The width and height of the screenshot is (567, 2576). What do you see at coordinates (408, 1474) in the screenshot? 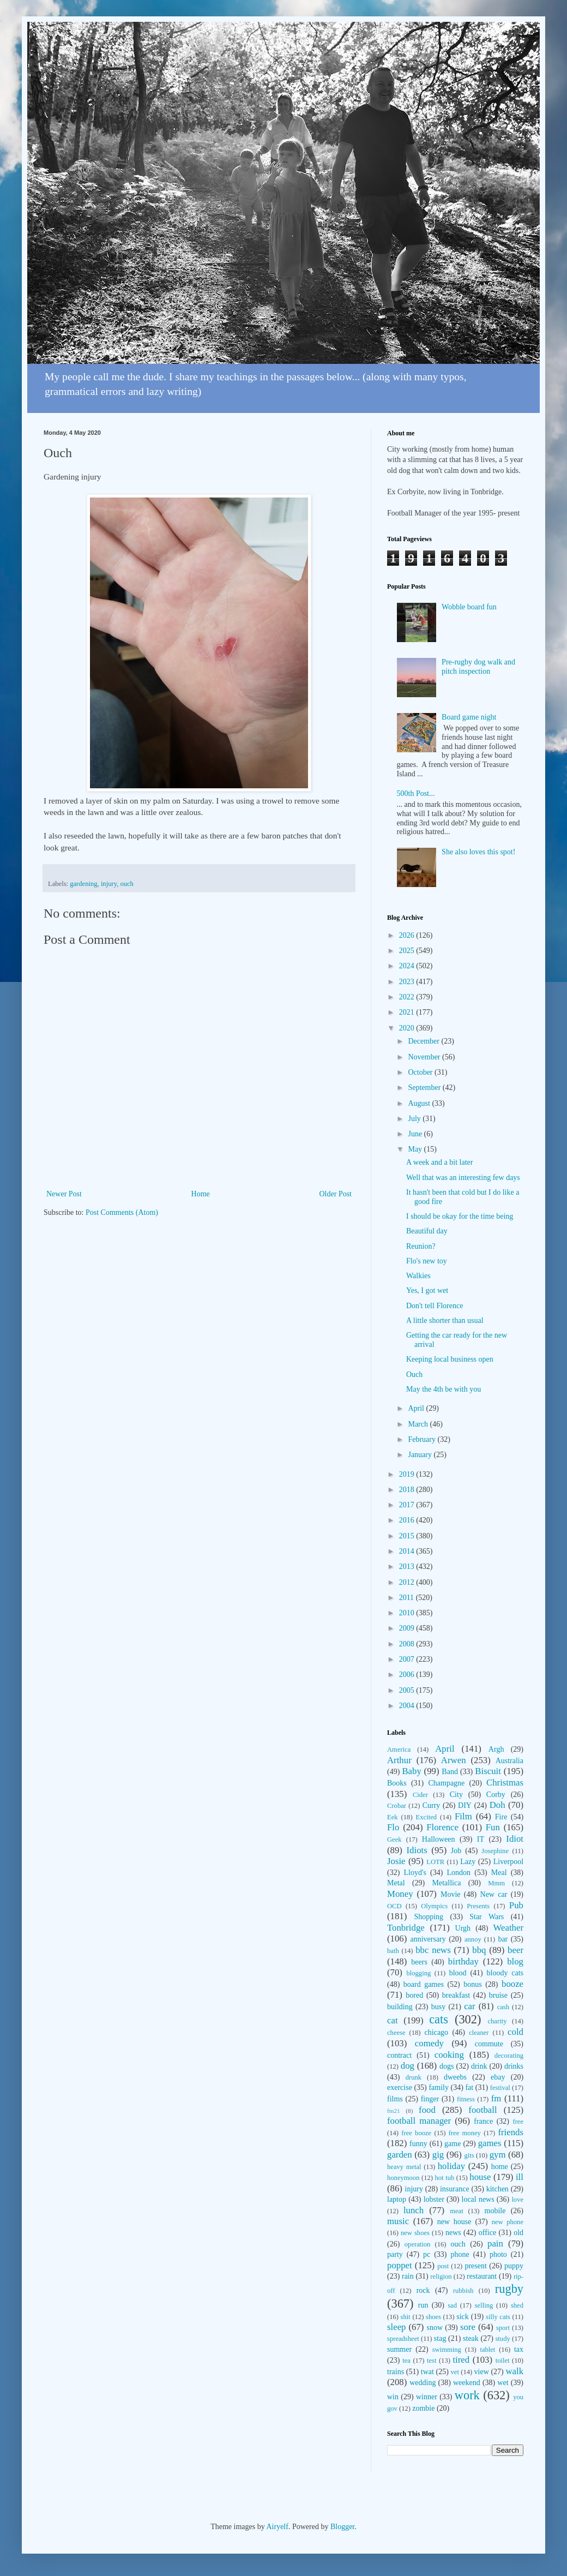
I see `2019` at bounding box center [408, 1474].